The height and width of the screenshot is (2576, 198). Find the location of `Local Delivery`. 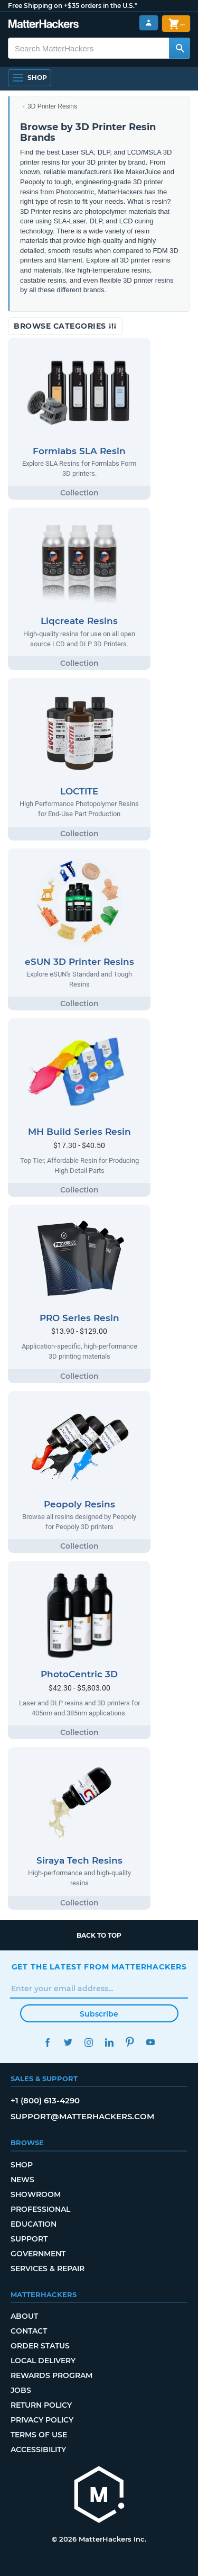

Local Delivery is located at coordinates (43, 2360).